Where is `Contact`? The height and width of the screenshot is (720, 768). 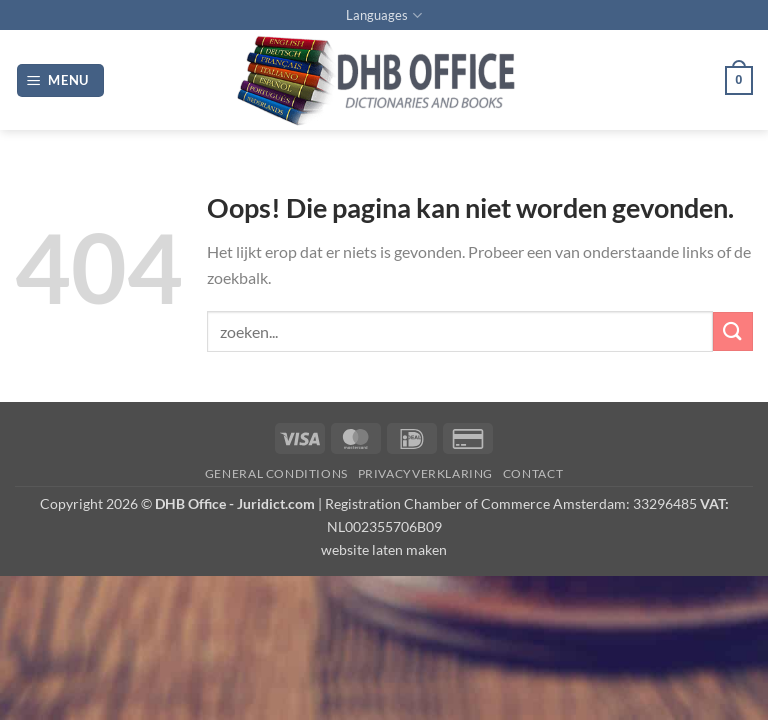
Contact is located at coordinates (533, 473).